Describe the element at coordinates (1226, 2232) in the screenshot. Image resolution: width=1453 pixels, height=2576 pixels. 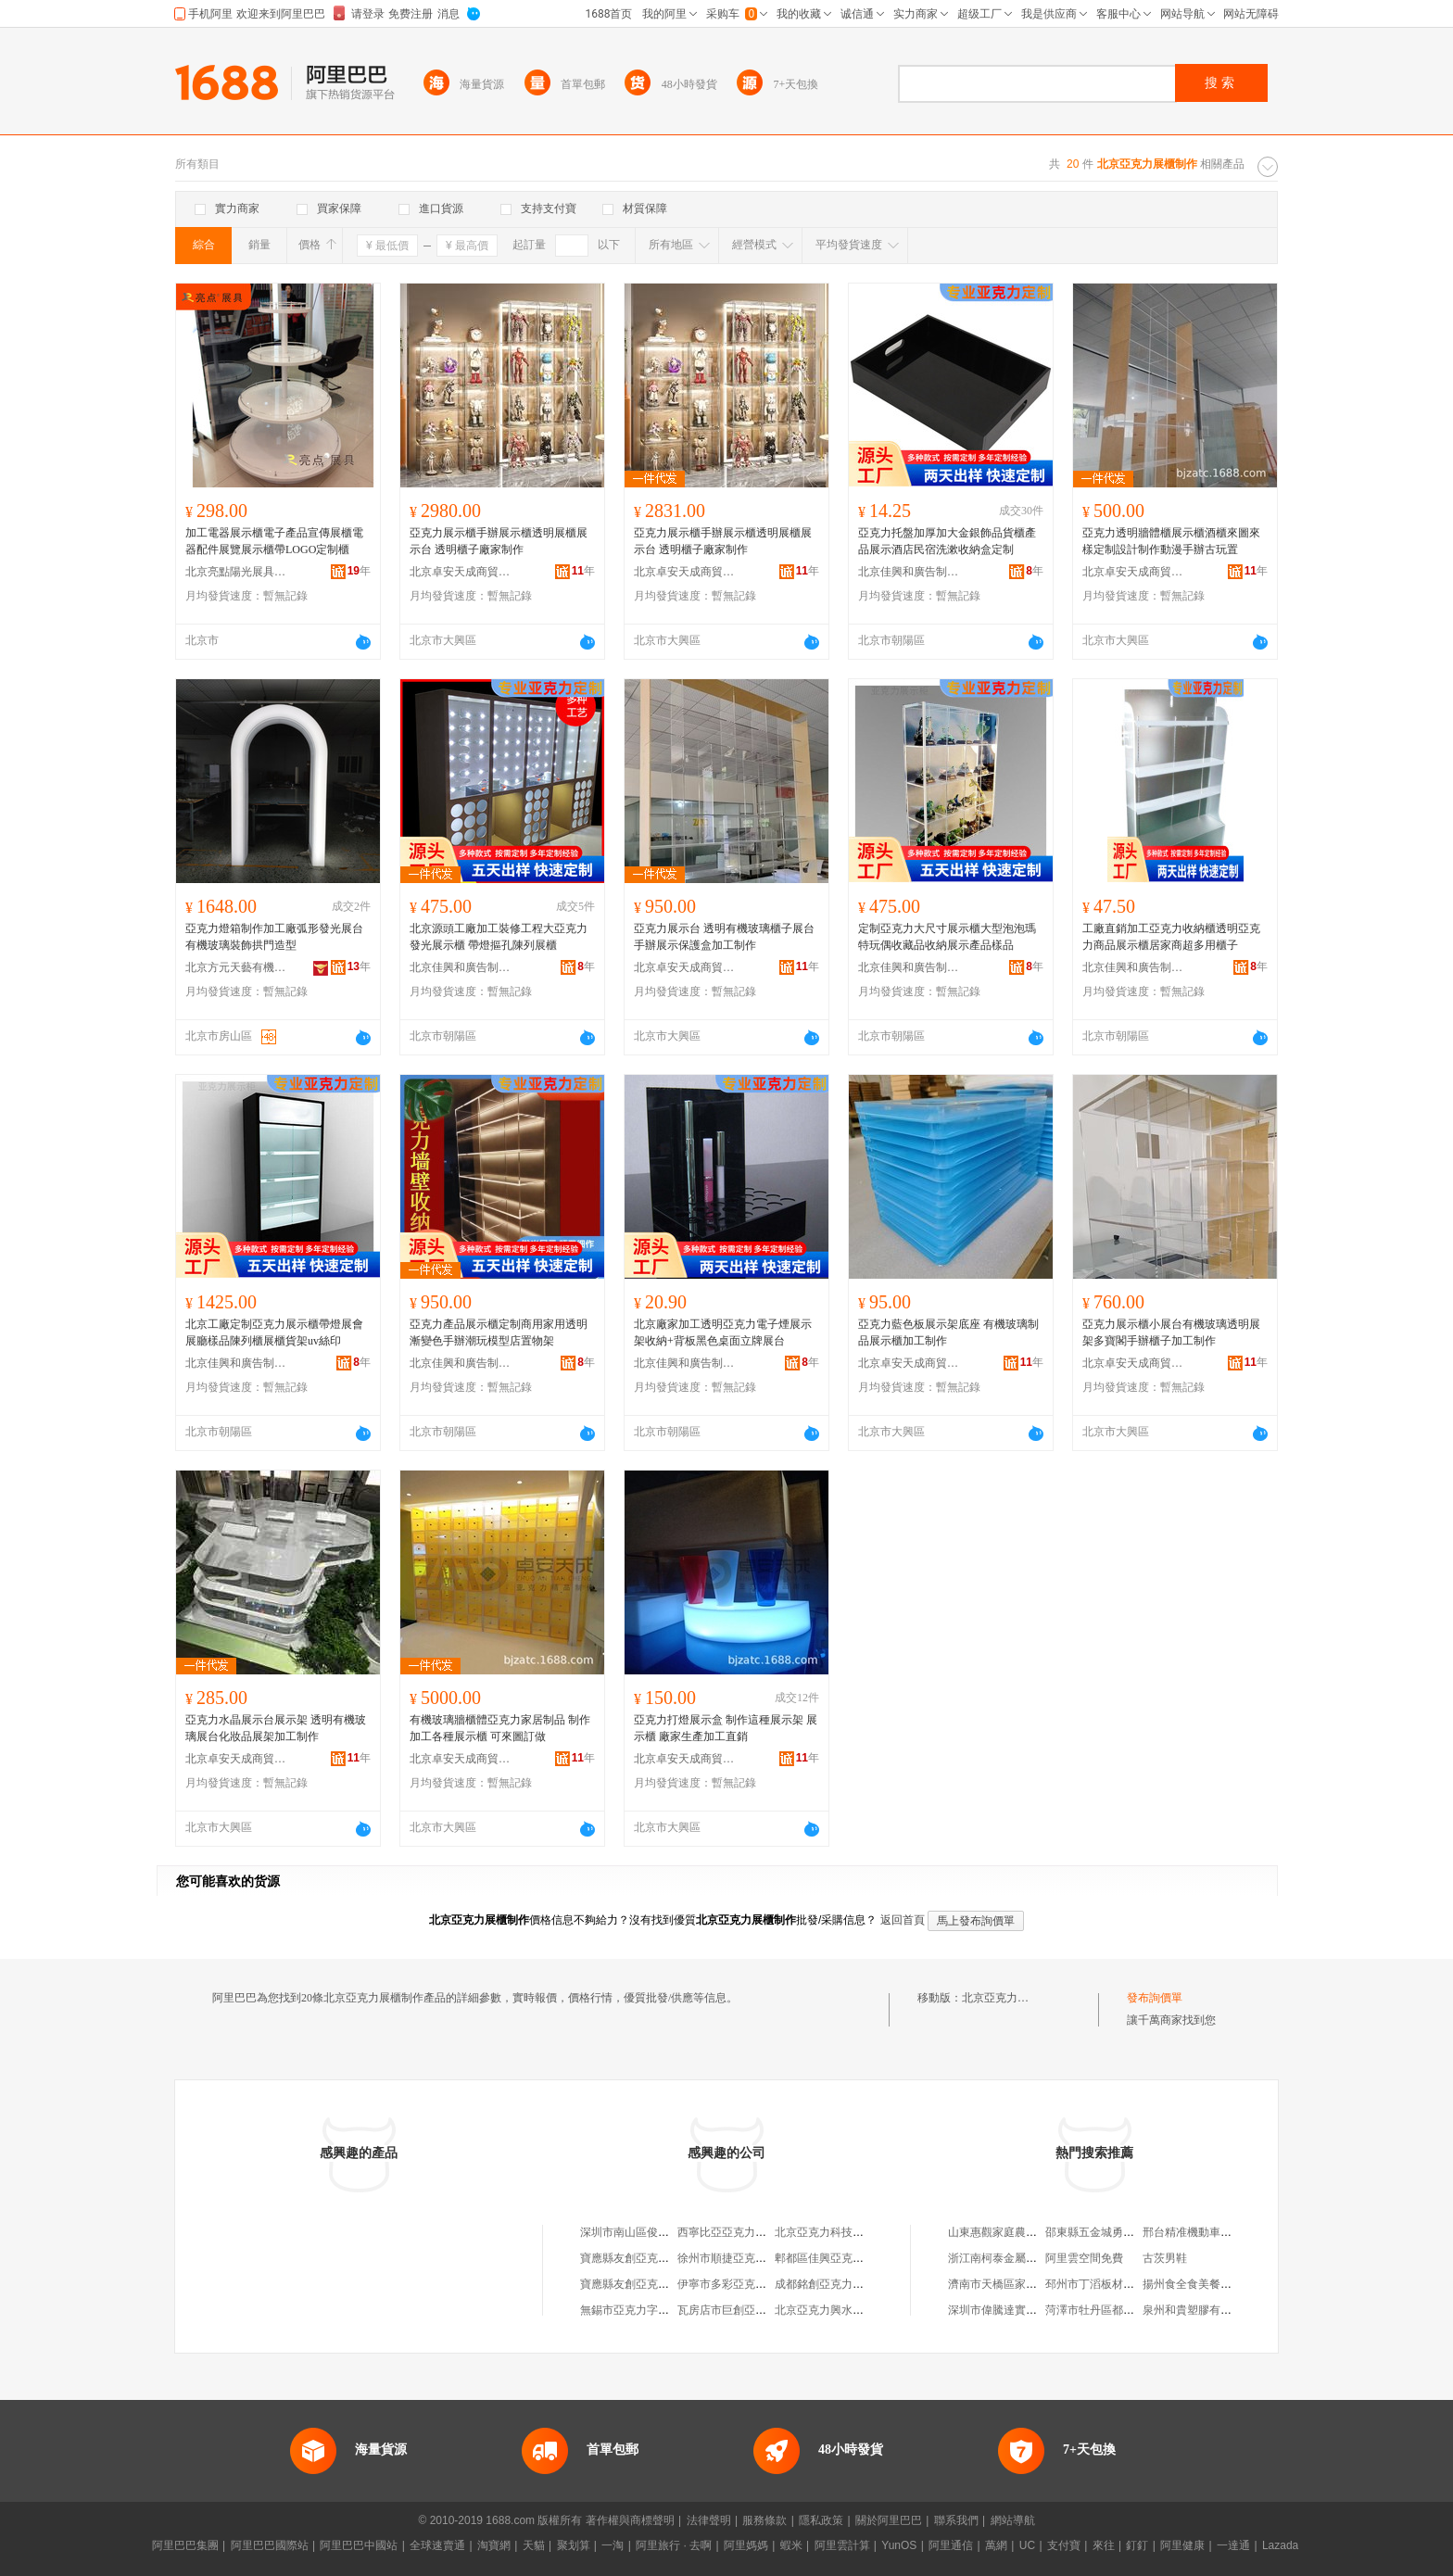
I see `邢台精准機動車鑒定評估有限公司` at that location.